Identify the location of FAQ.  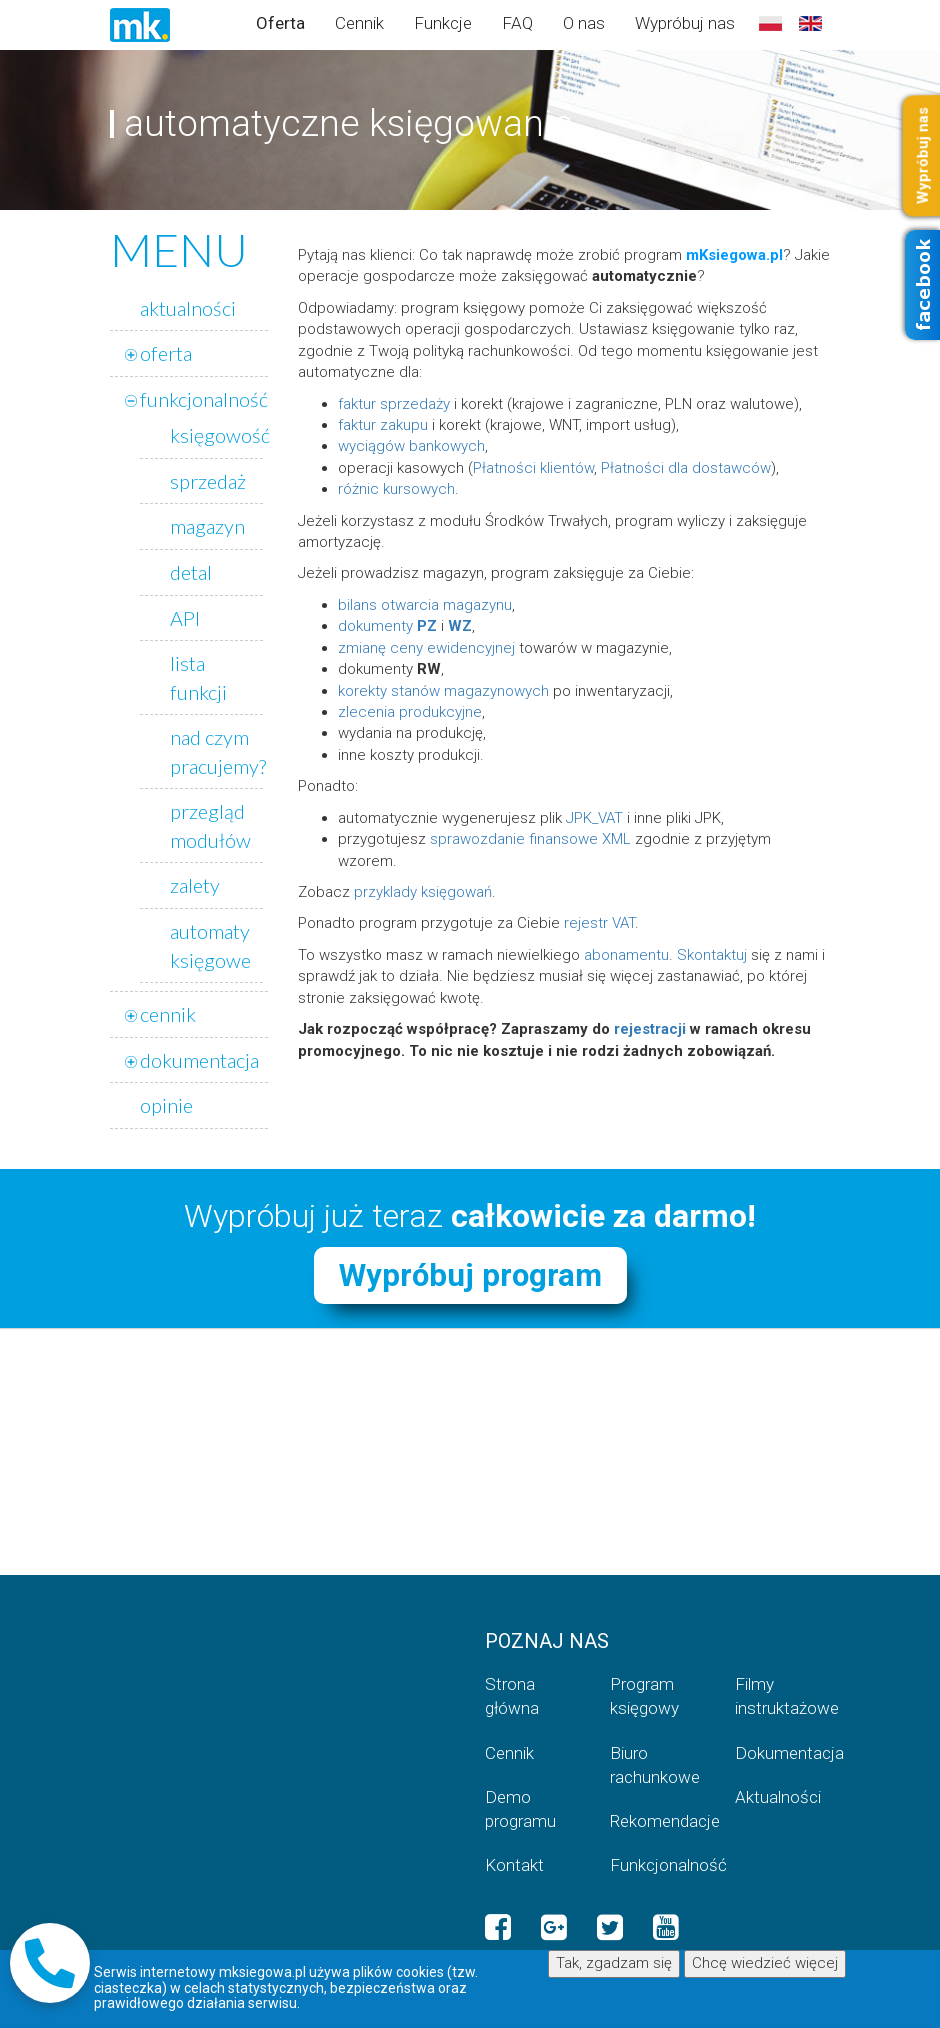
(517, 23).